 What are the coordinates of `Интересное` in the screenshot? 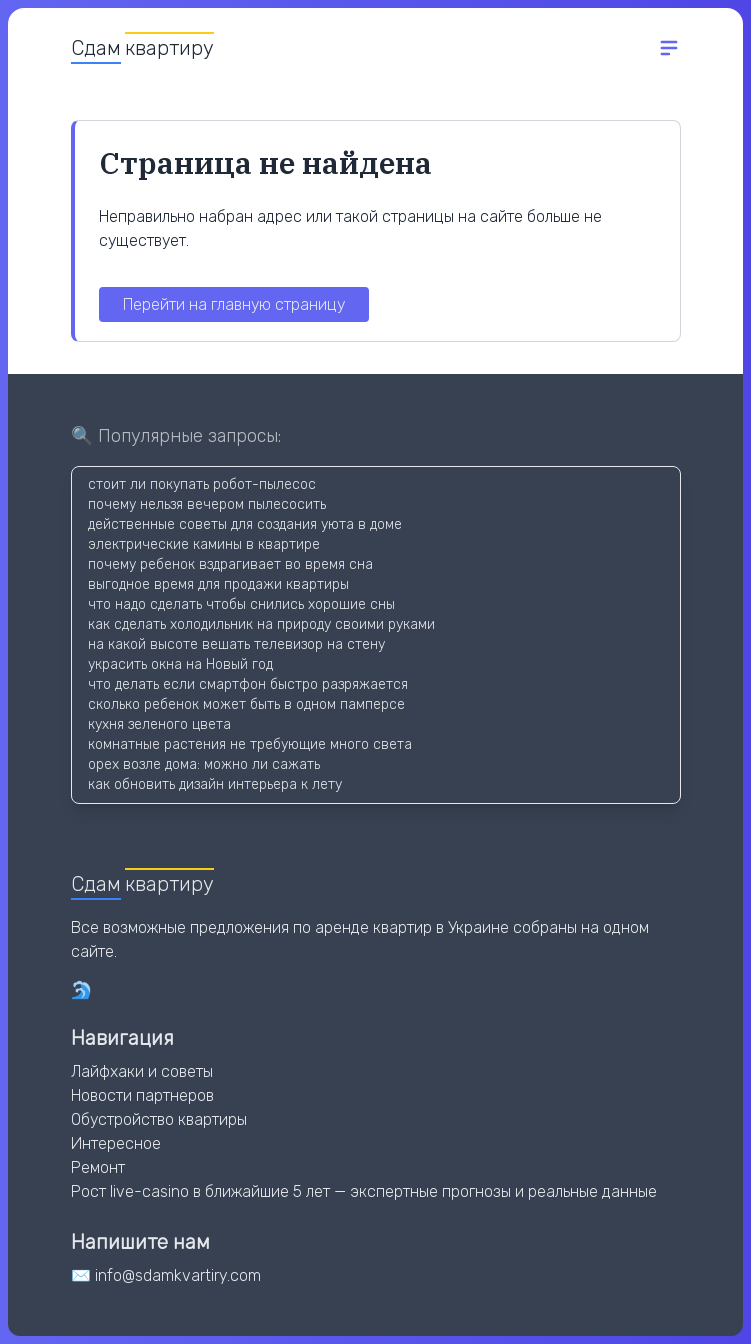 It's located at (116, 1143).